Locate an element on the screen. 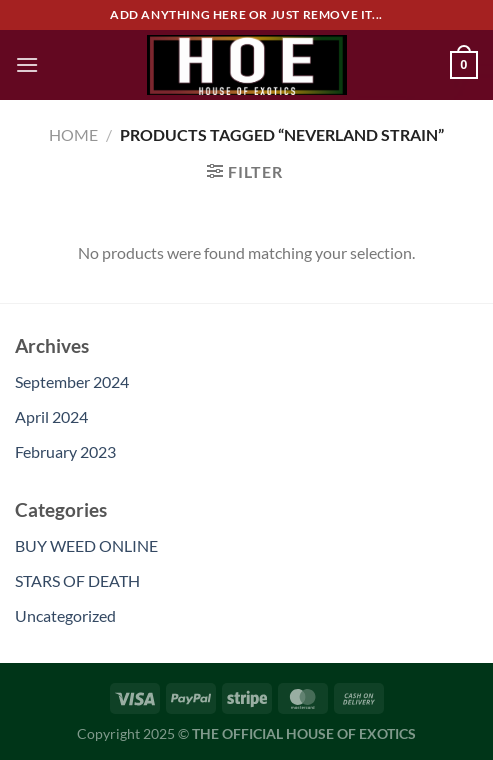 The width and height of the screenshot is (493, 760). April 2024 is located at coordinates (51, 416).